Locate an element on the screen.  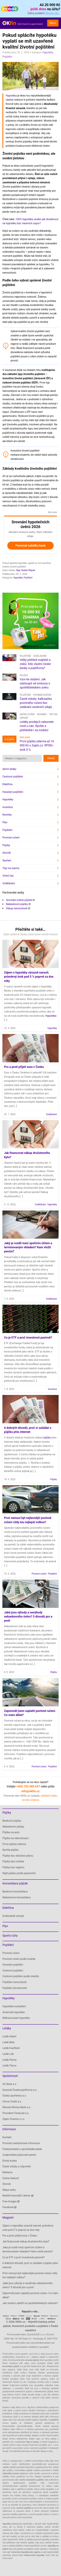
Mgr. Radek Štěpán is located at coordinates (25, 570).